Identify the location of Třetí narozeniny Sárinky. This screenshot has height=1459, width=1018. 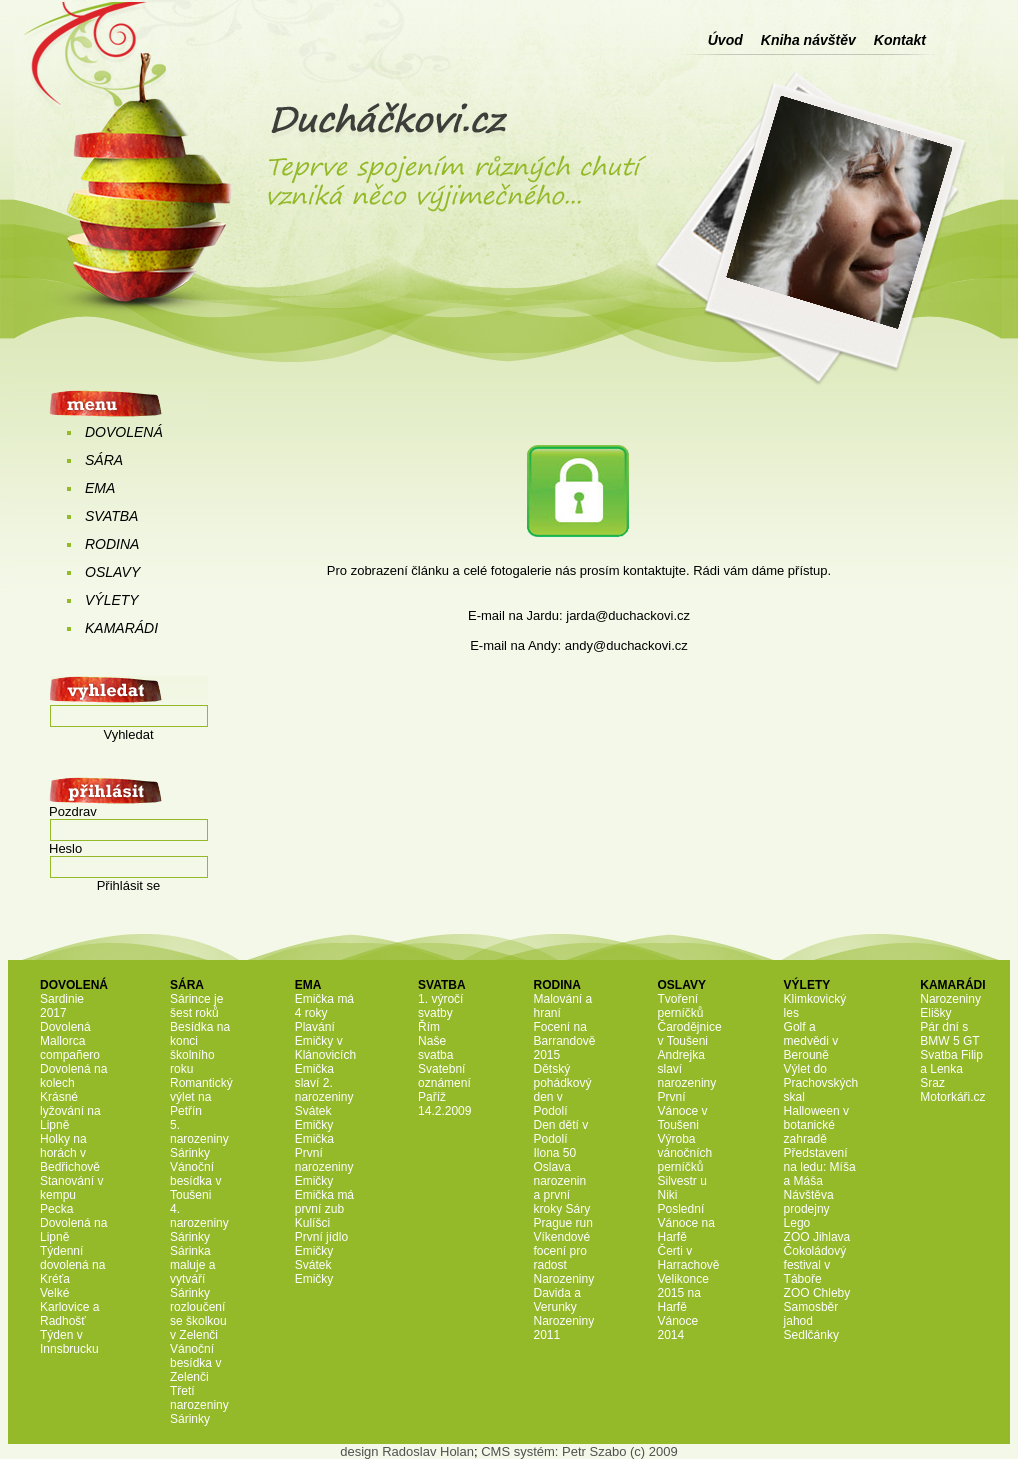
(199, 1405).